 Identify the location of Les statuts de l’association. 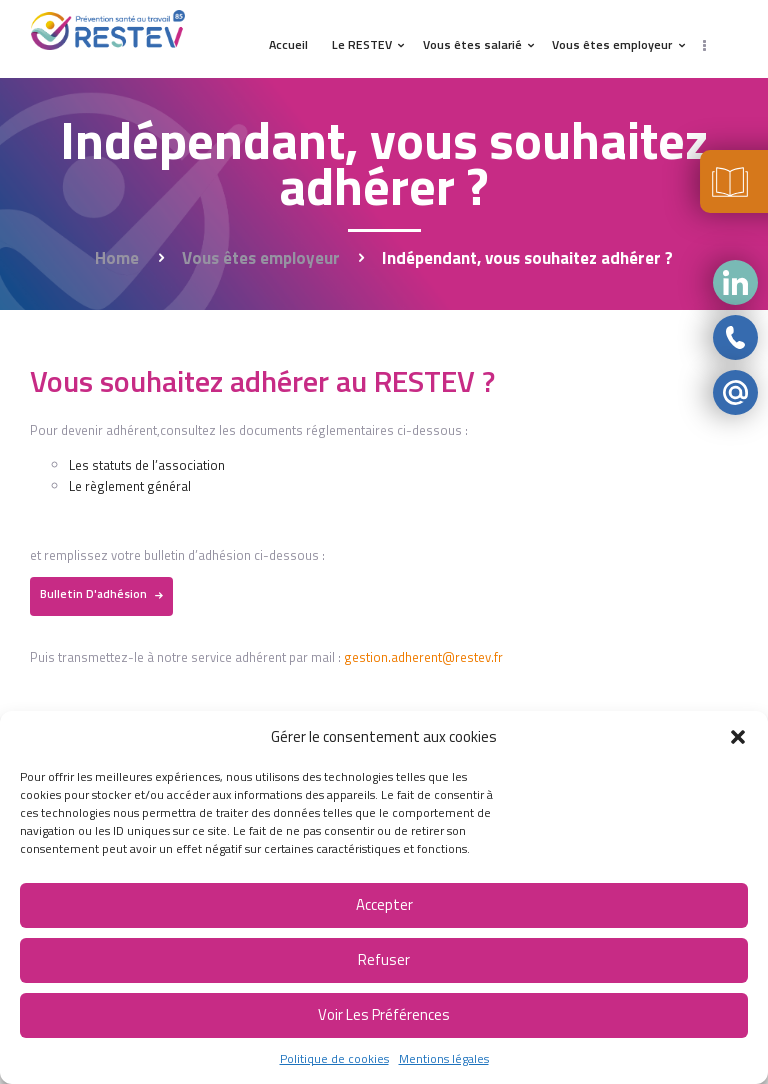
(147, 465).